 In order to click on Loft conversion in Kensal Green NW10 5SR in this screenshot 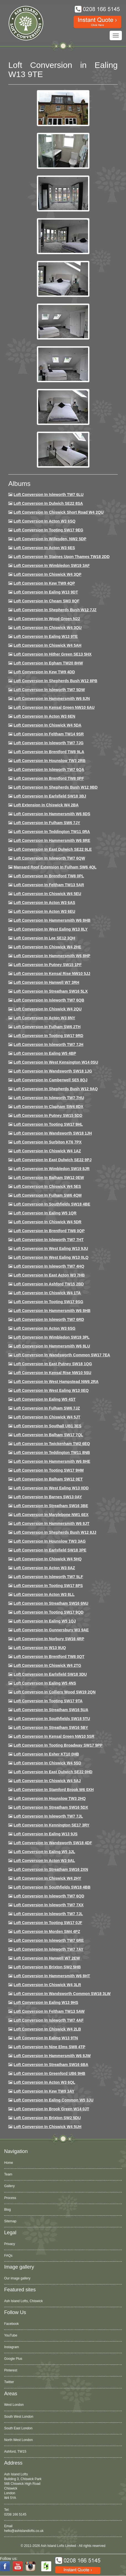, I will do `click(54, 1736)`.